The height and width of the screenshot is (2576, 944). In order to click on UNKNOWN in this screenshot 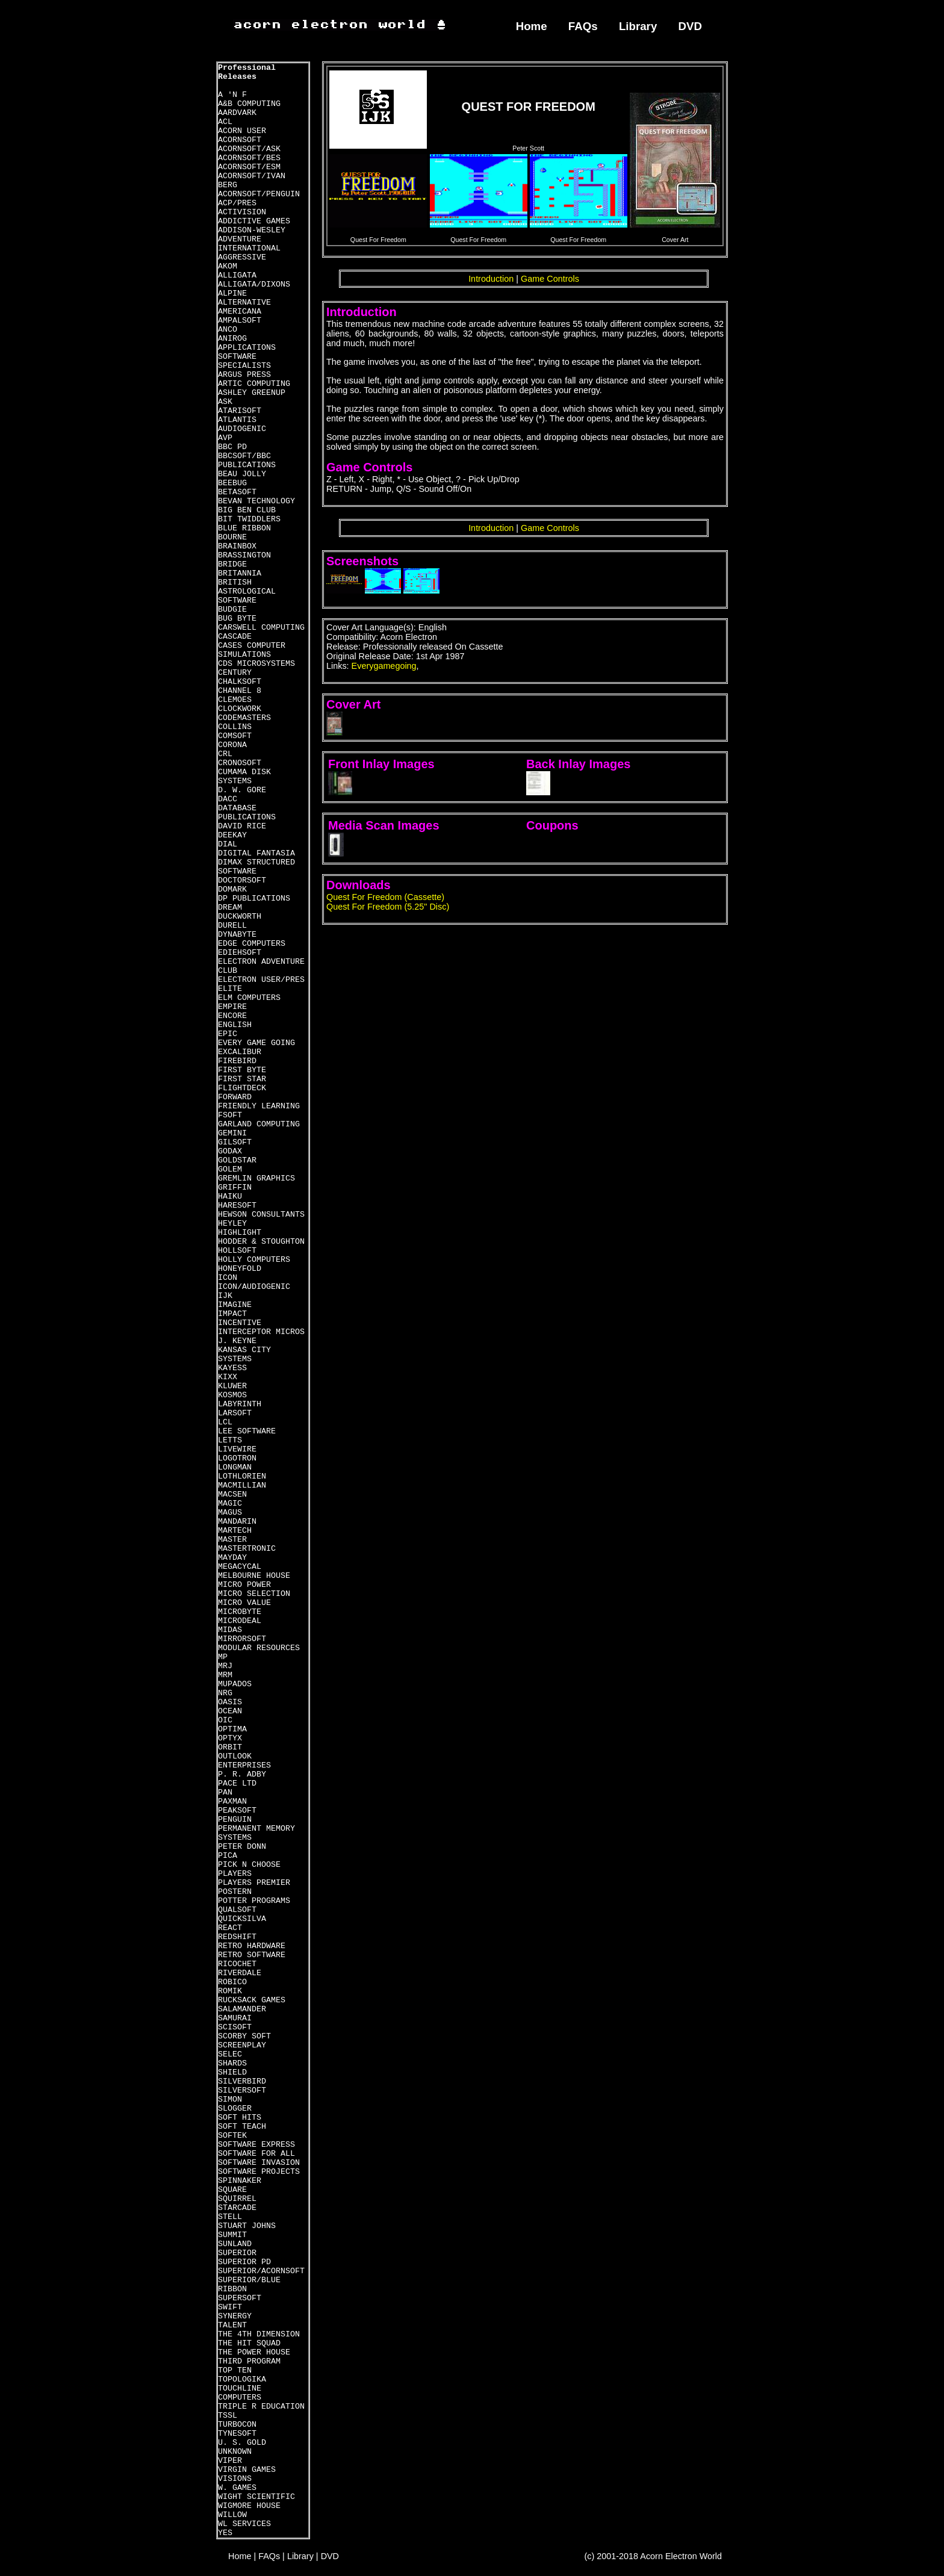, I will do `click(235, 2451)`.